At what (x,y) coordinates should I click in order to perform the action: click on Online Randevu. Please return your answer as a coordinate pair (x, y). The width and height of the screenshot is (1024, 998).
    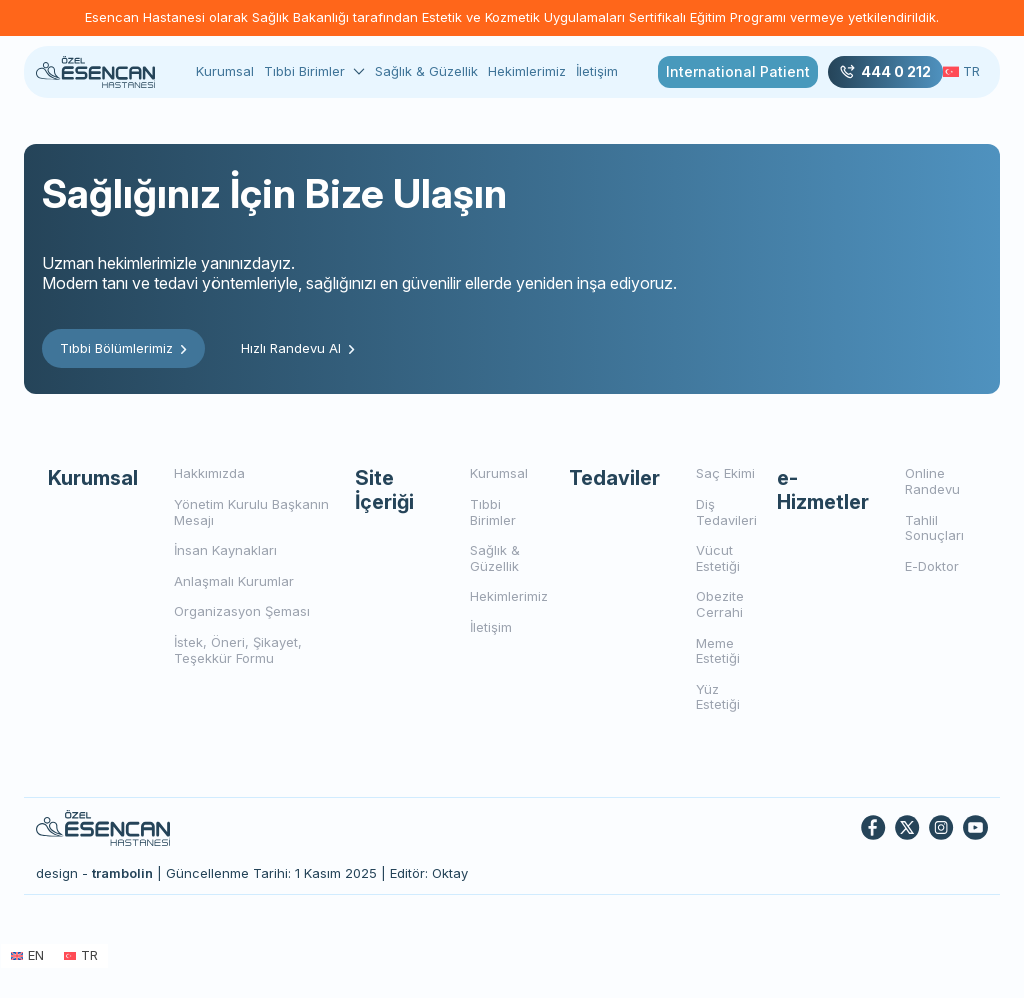
    Looking at the image, I should click on (932, 481).